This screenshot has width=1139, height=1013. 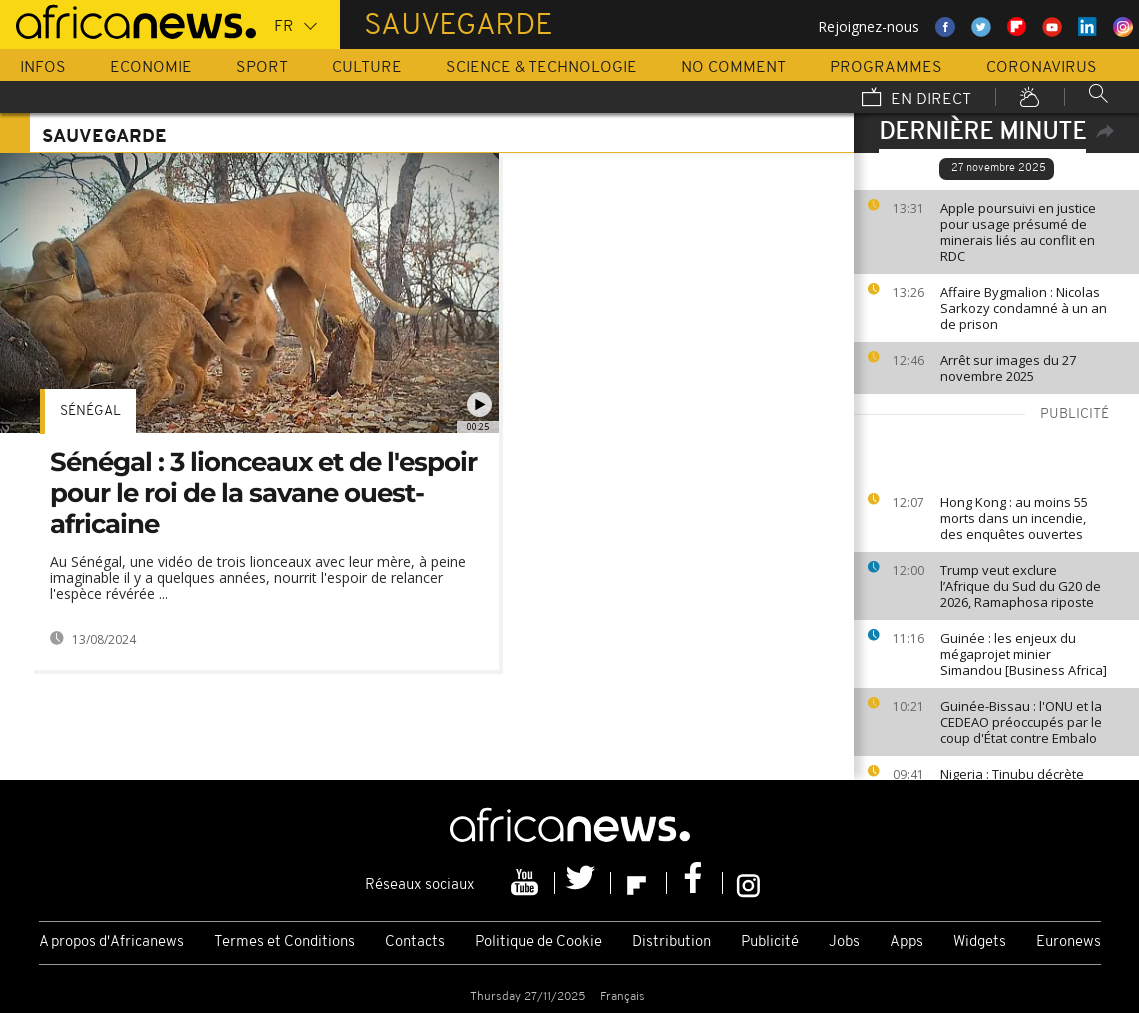 I want to click on A propos d'Africanews, so click(x=111, y=942).